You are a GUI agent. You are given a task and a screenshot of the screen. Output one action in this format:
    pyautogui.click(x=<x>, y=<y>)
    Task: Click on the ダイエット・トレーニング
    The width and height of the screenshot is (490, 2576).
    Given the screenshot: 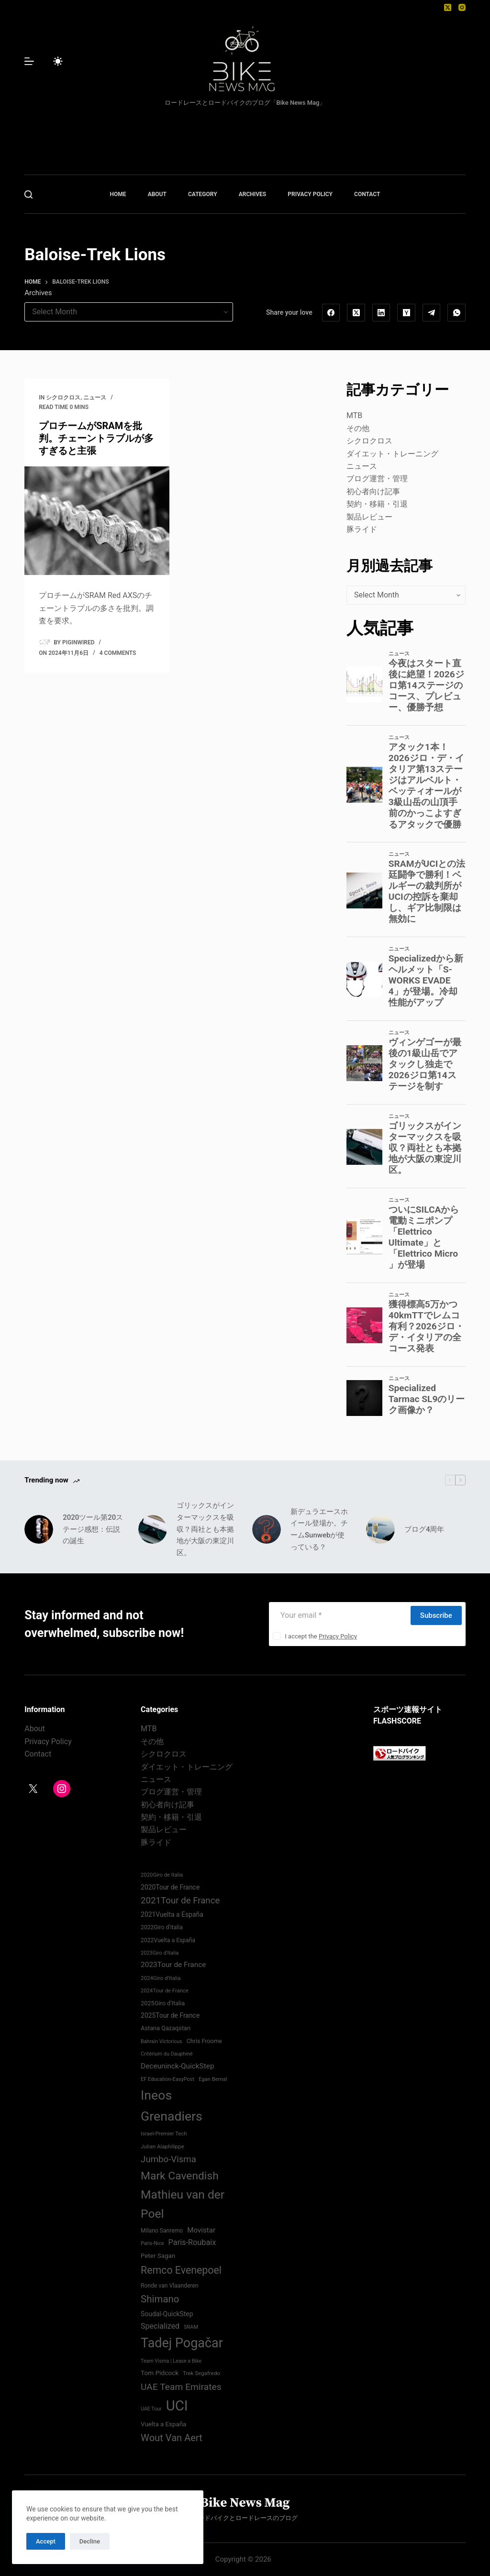 What is the action you would take?
    pyautogui.click(x=392, y=453)
    